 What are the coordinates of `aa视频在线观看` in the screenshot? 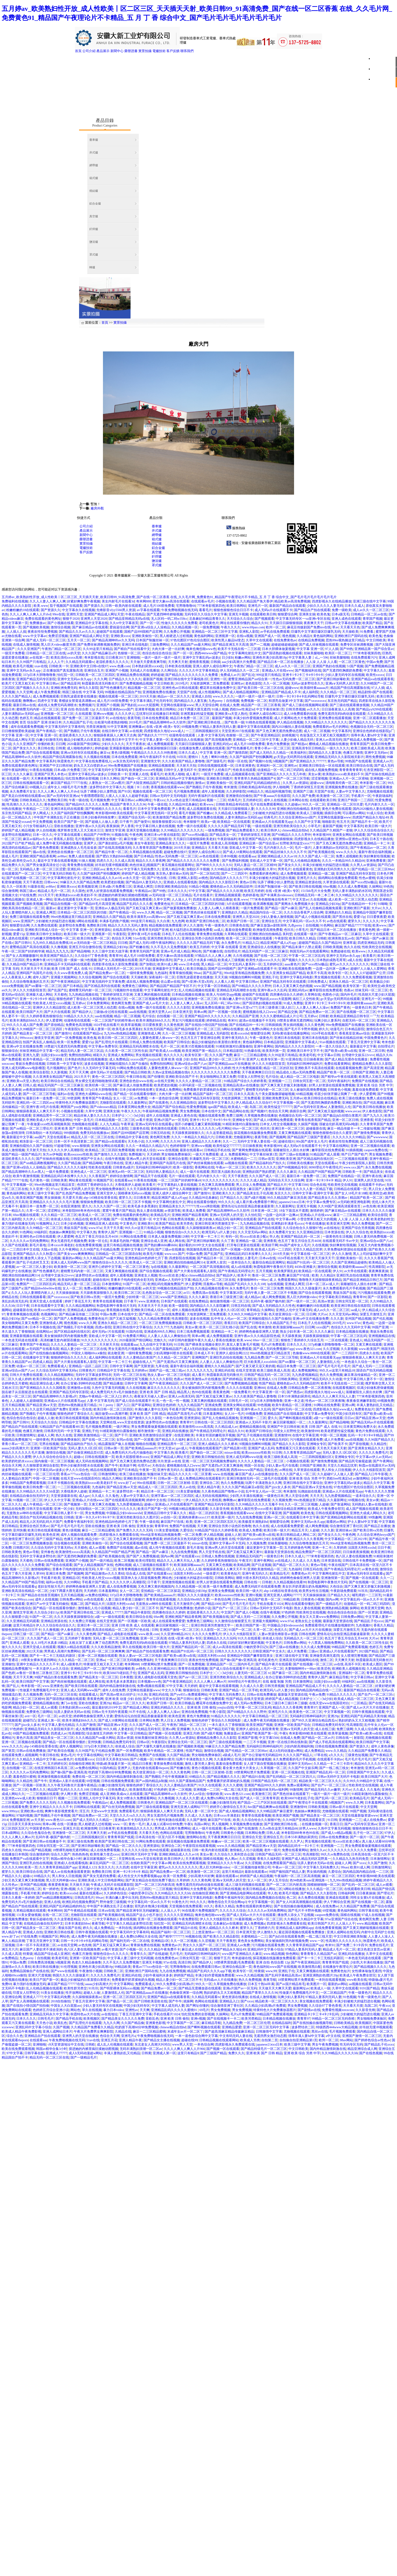 It's located at (236, 1163).